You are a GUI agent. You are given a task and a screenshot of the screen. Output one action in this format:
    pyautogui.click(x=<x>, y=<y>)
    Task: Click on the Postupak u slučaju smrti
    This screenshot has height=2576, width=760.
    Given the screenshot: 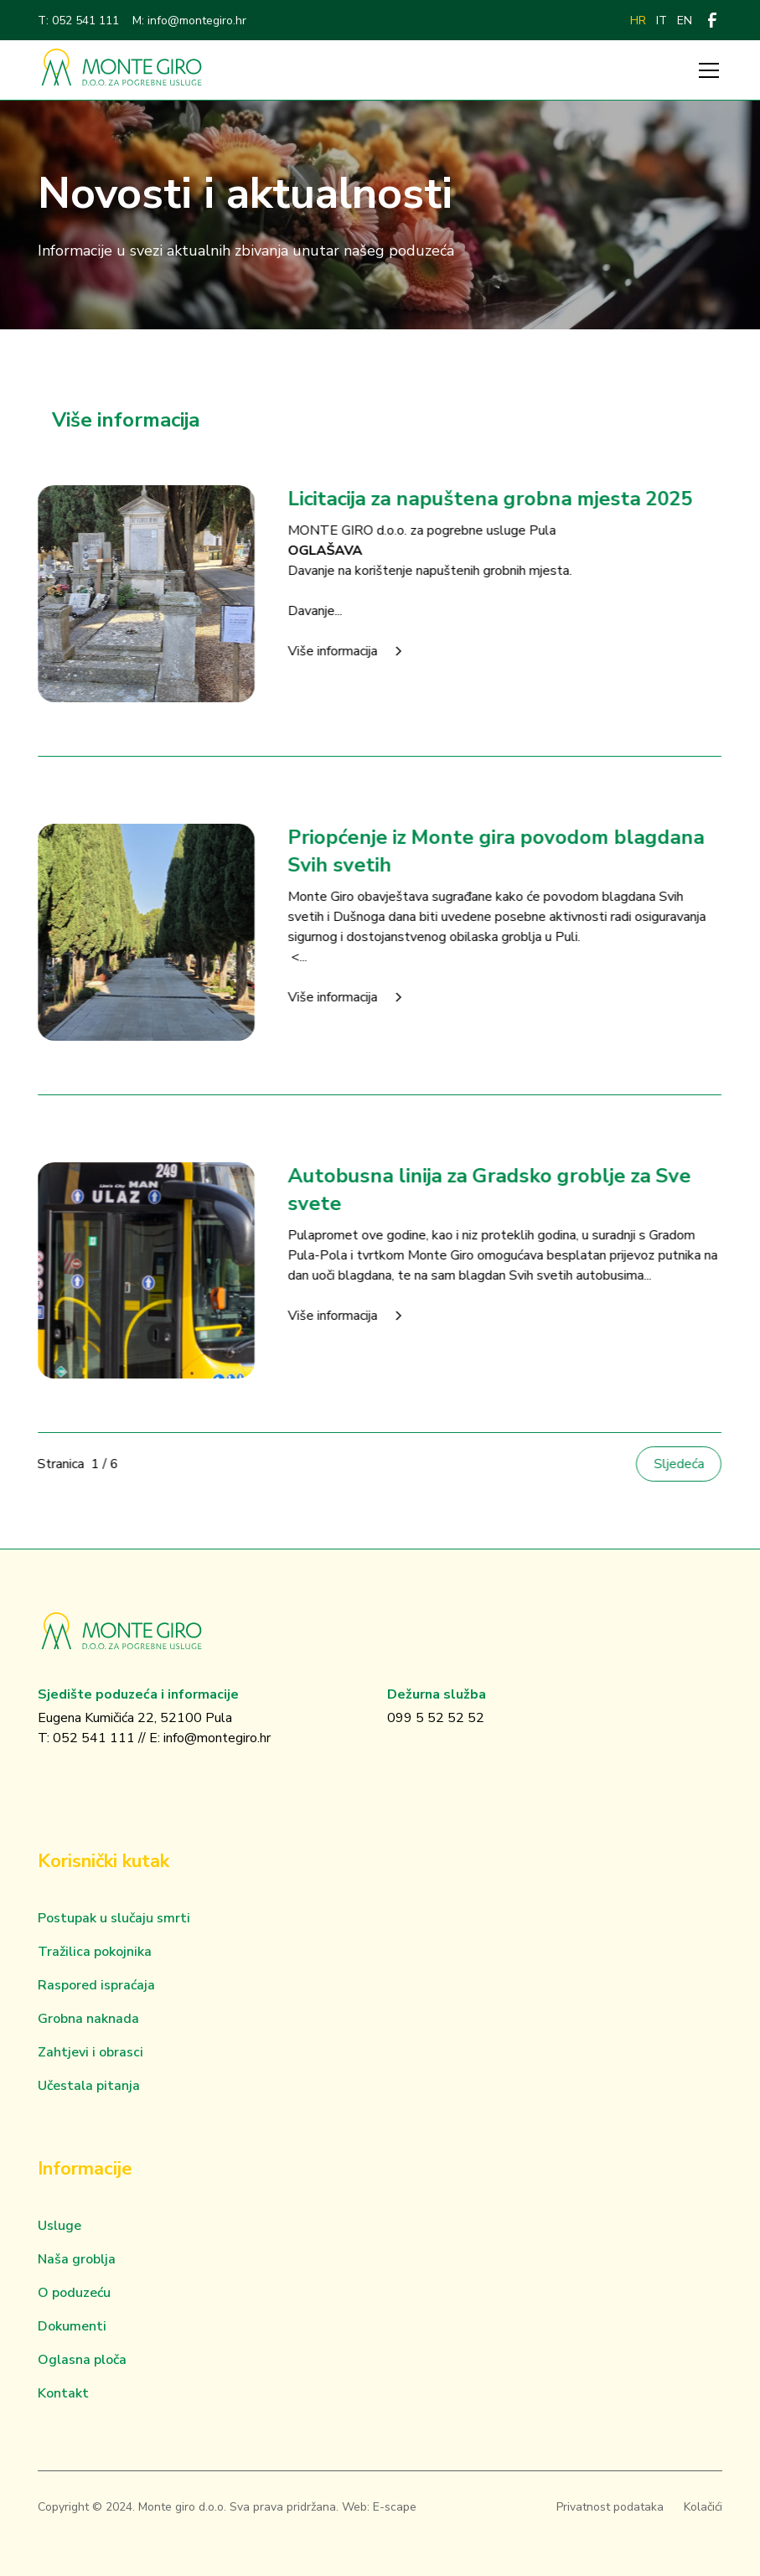 What is the action you would take?
    pyautogui.click(x=114, y=1918)
    